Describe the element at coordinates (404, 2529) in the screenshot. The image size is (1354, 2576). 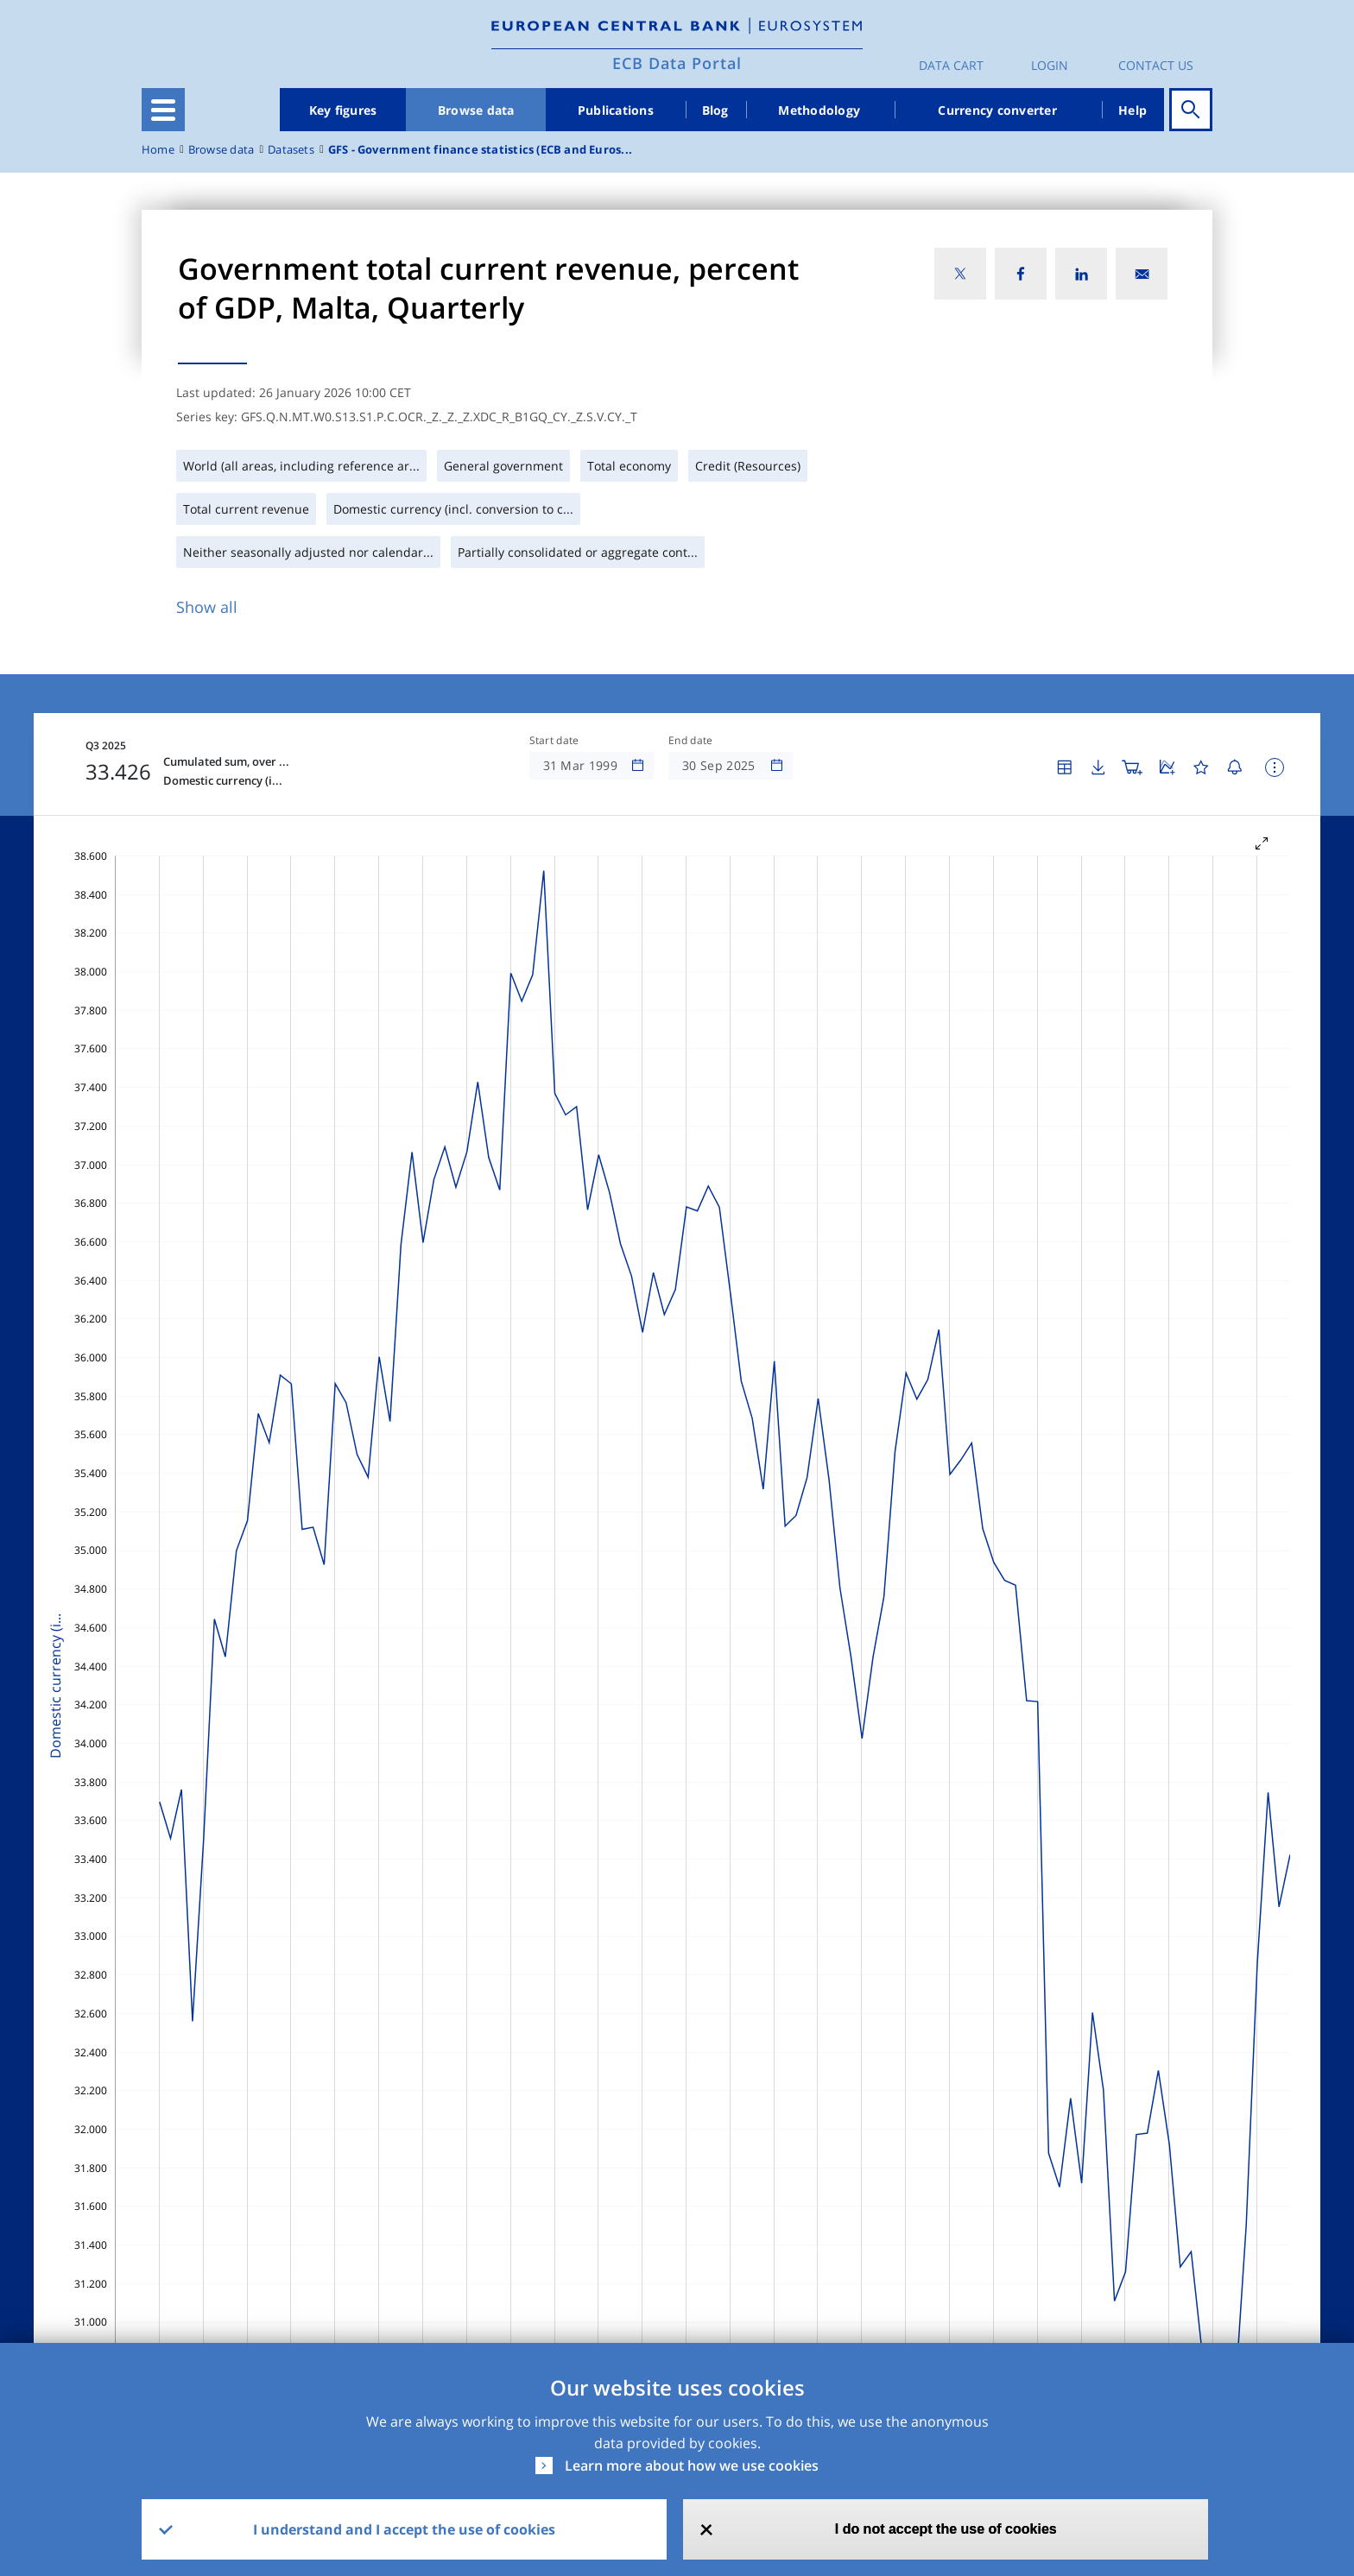
I see `I understand and I accept the use of cookies` at that location.